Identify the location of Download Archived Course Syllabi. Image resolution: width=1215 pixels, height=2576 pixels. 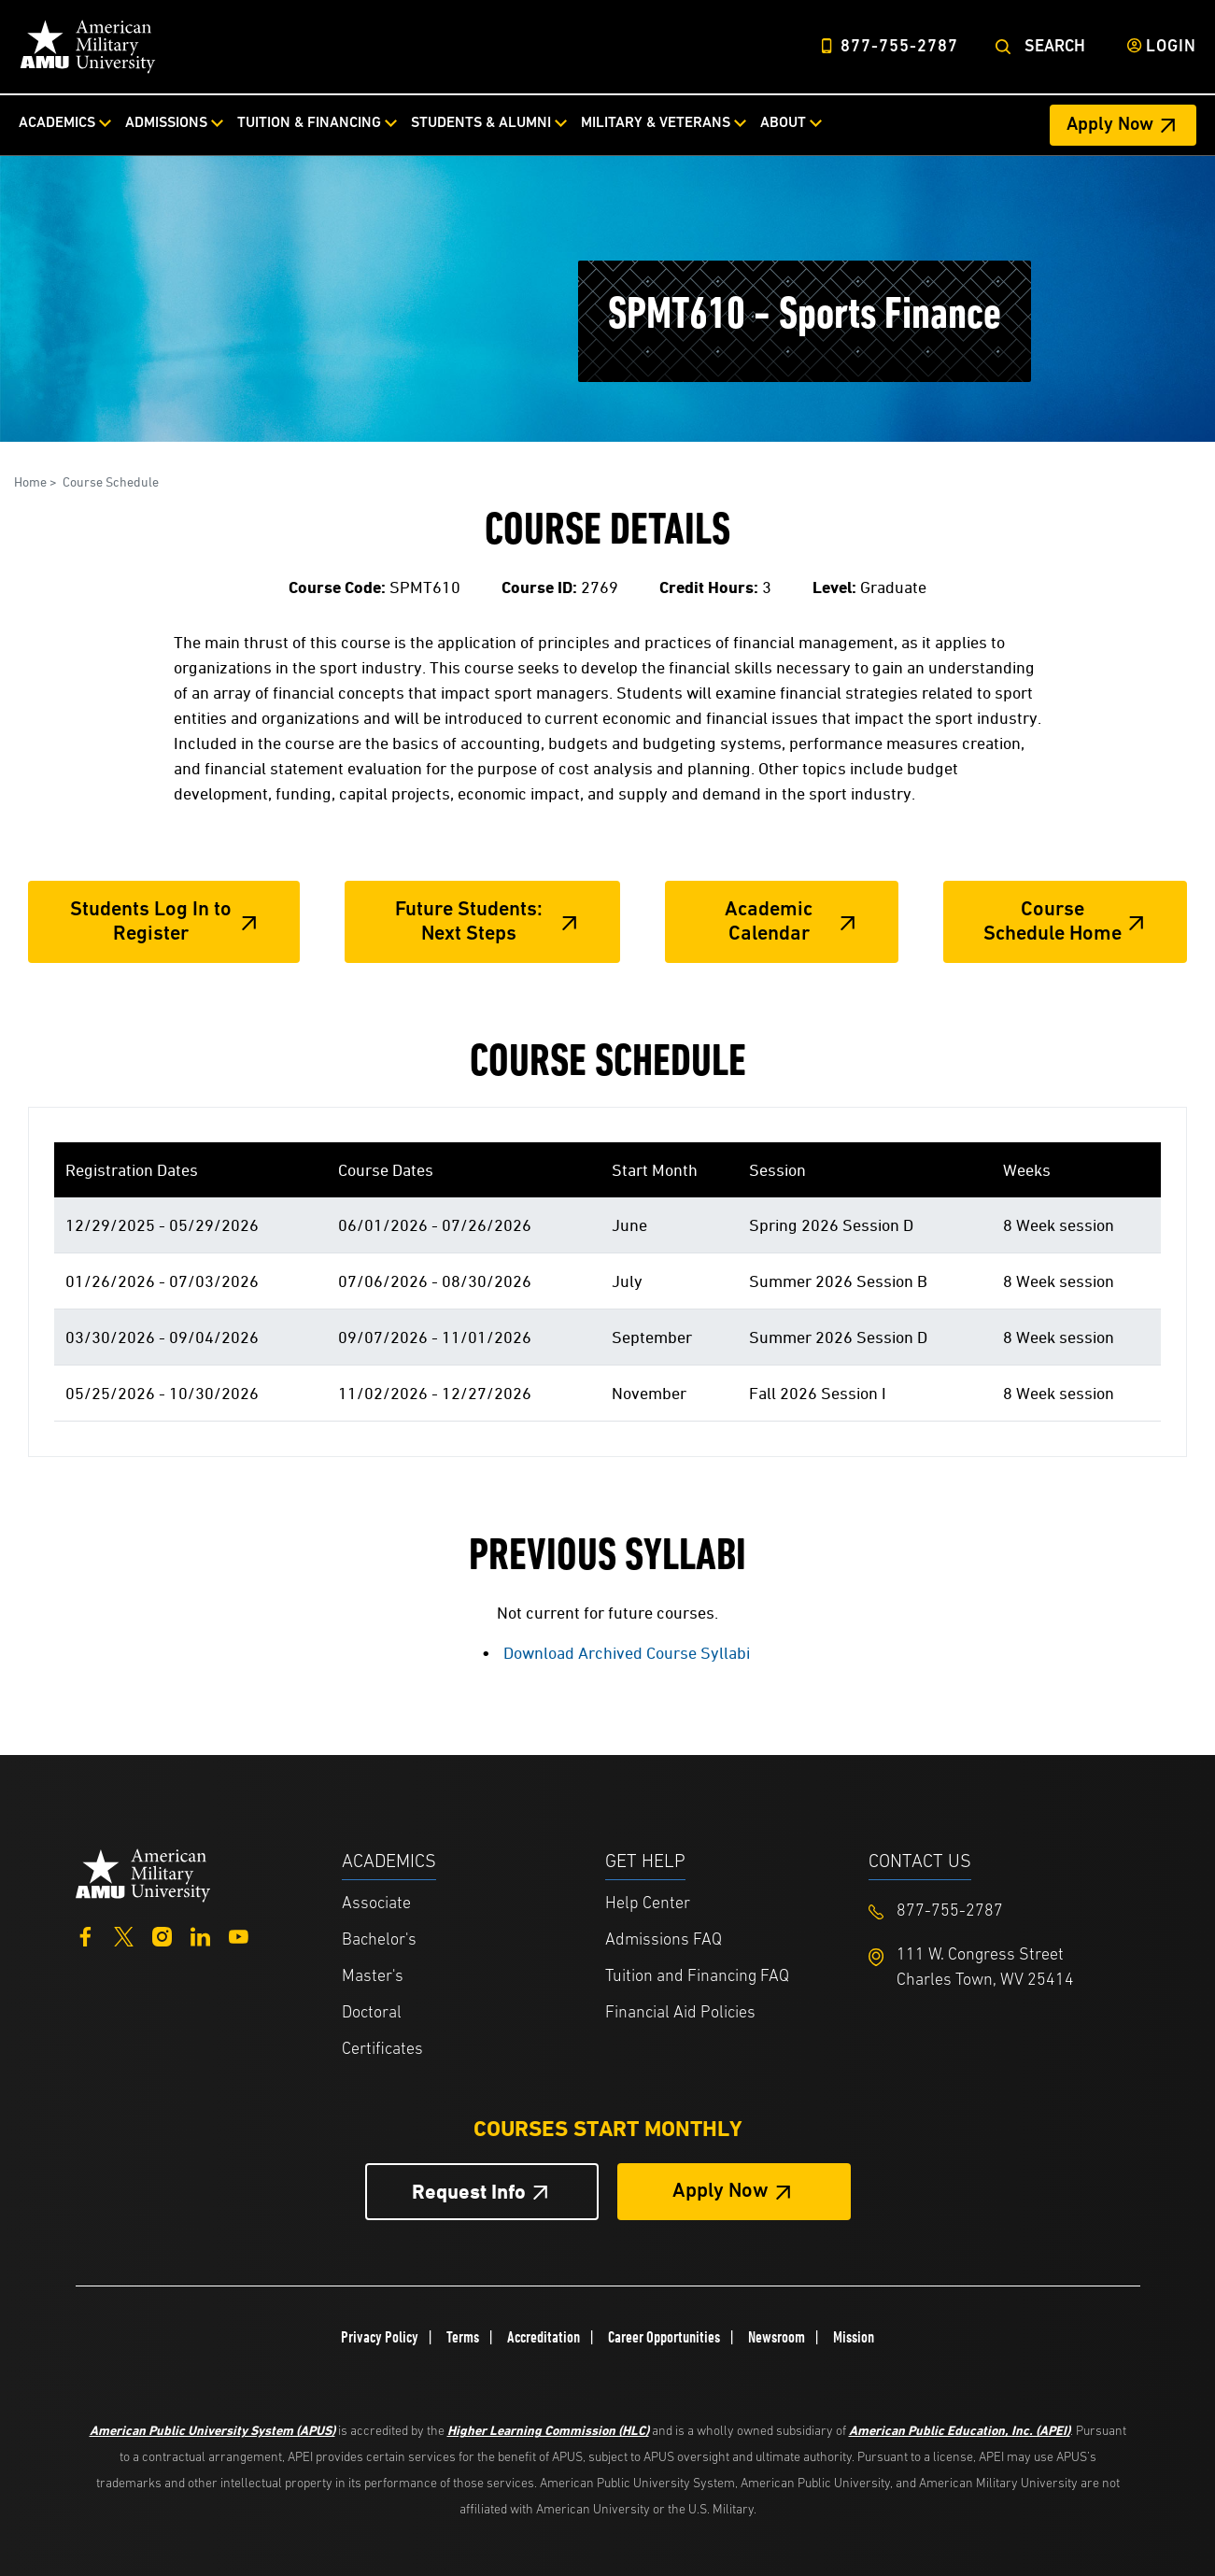
(626, 1653).